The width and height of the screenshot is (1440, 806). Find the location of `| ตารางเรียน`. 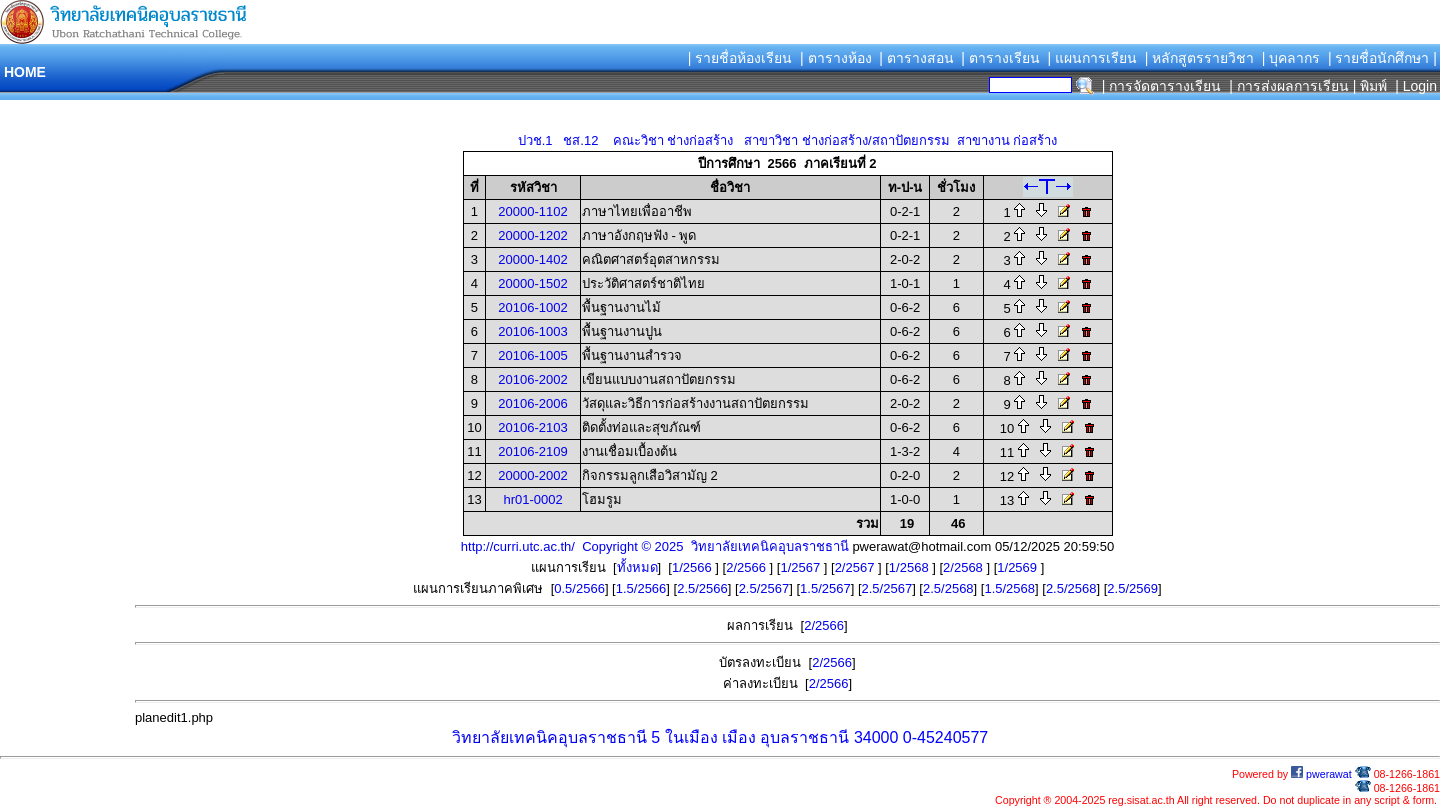

| ตารางเรียน is located at coordinates (1000, 58).